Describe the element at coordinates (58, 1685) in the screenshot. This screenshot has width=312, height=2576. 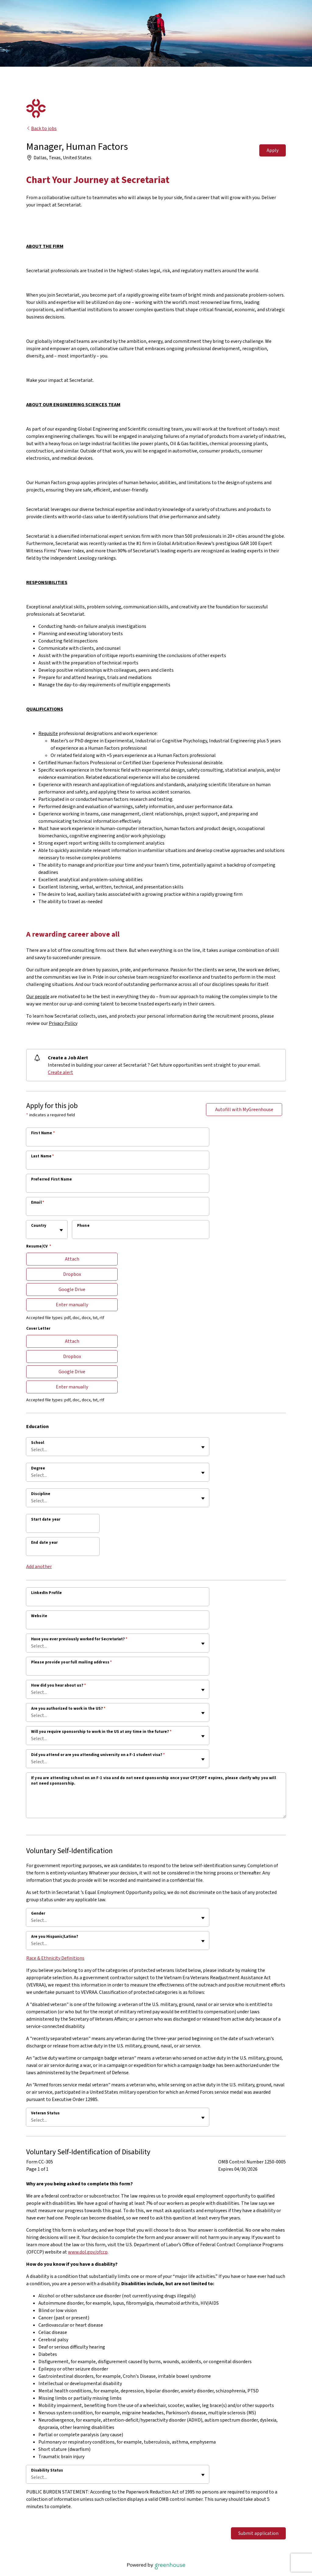
I see `How did you hear about us?` at that location.